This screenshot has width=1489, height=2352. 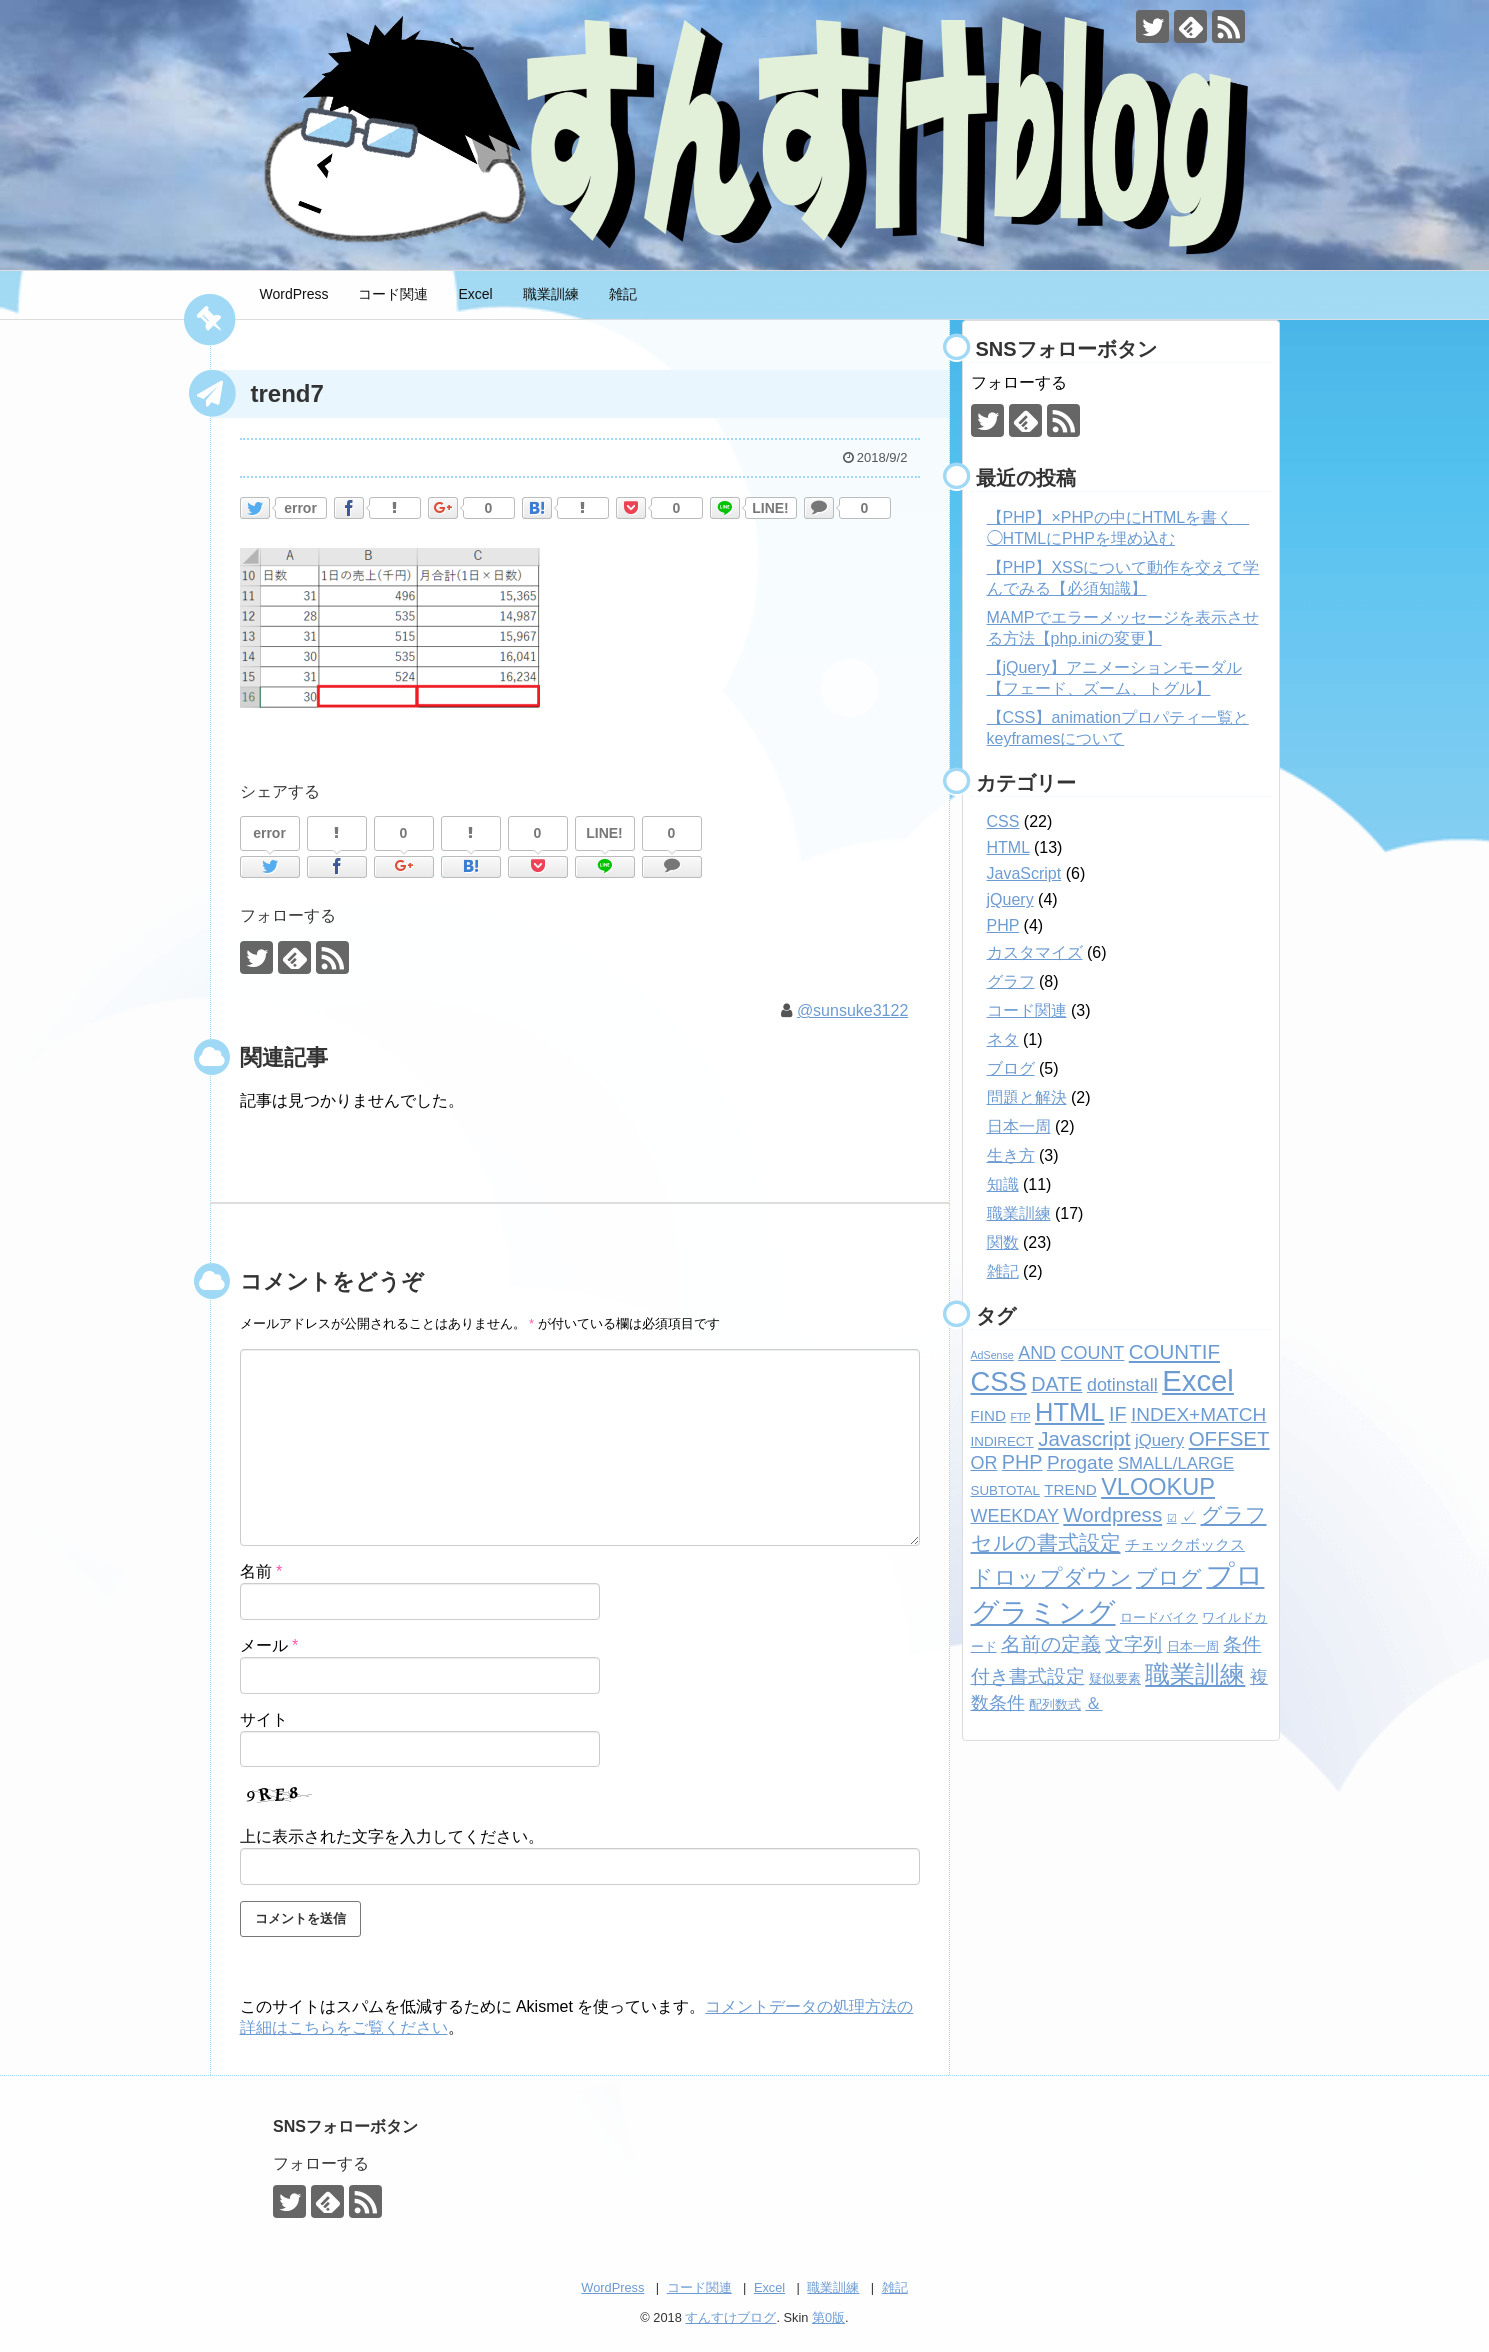 What do you see at coordinates (988, 1415) in the screenshot?
I see `FIND [FIND (3個の項目)]` at bounding box center [988, 1415].